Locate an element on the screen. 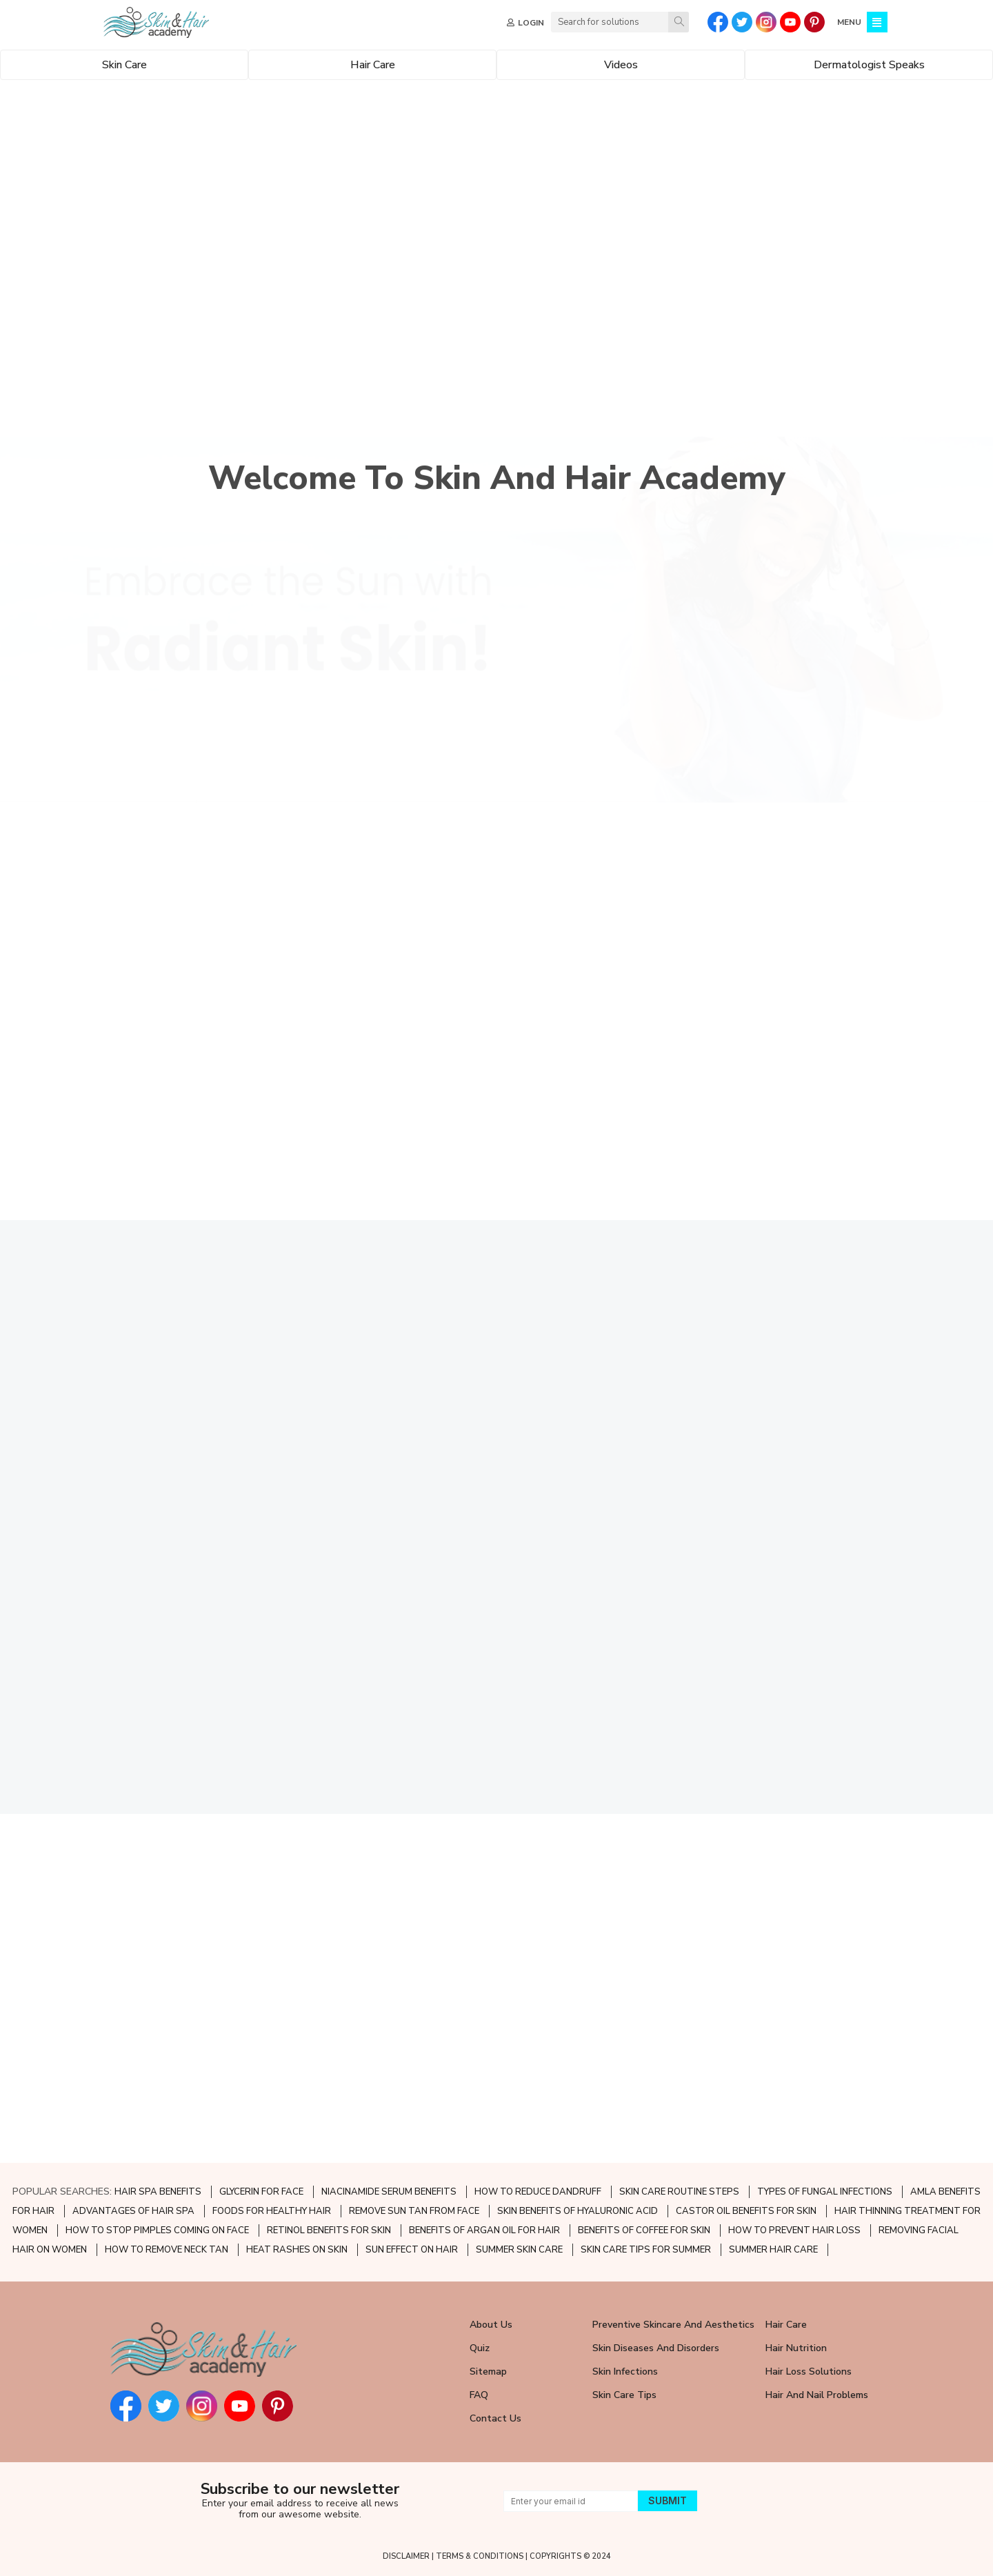 Image resolution: width=993 pixels, height=2576 pixels. HOW TO PREVENT HAIR LOSS is located at coordinates (794, 2230).